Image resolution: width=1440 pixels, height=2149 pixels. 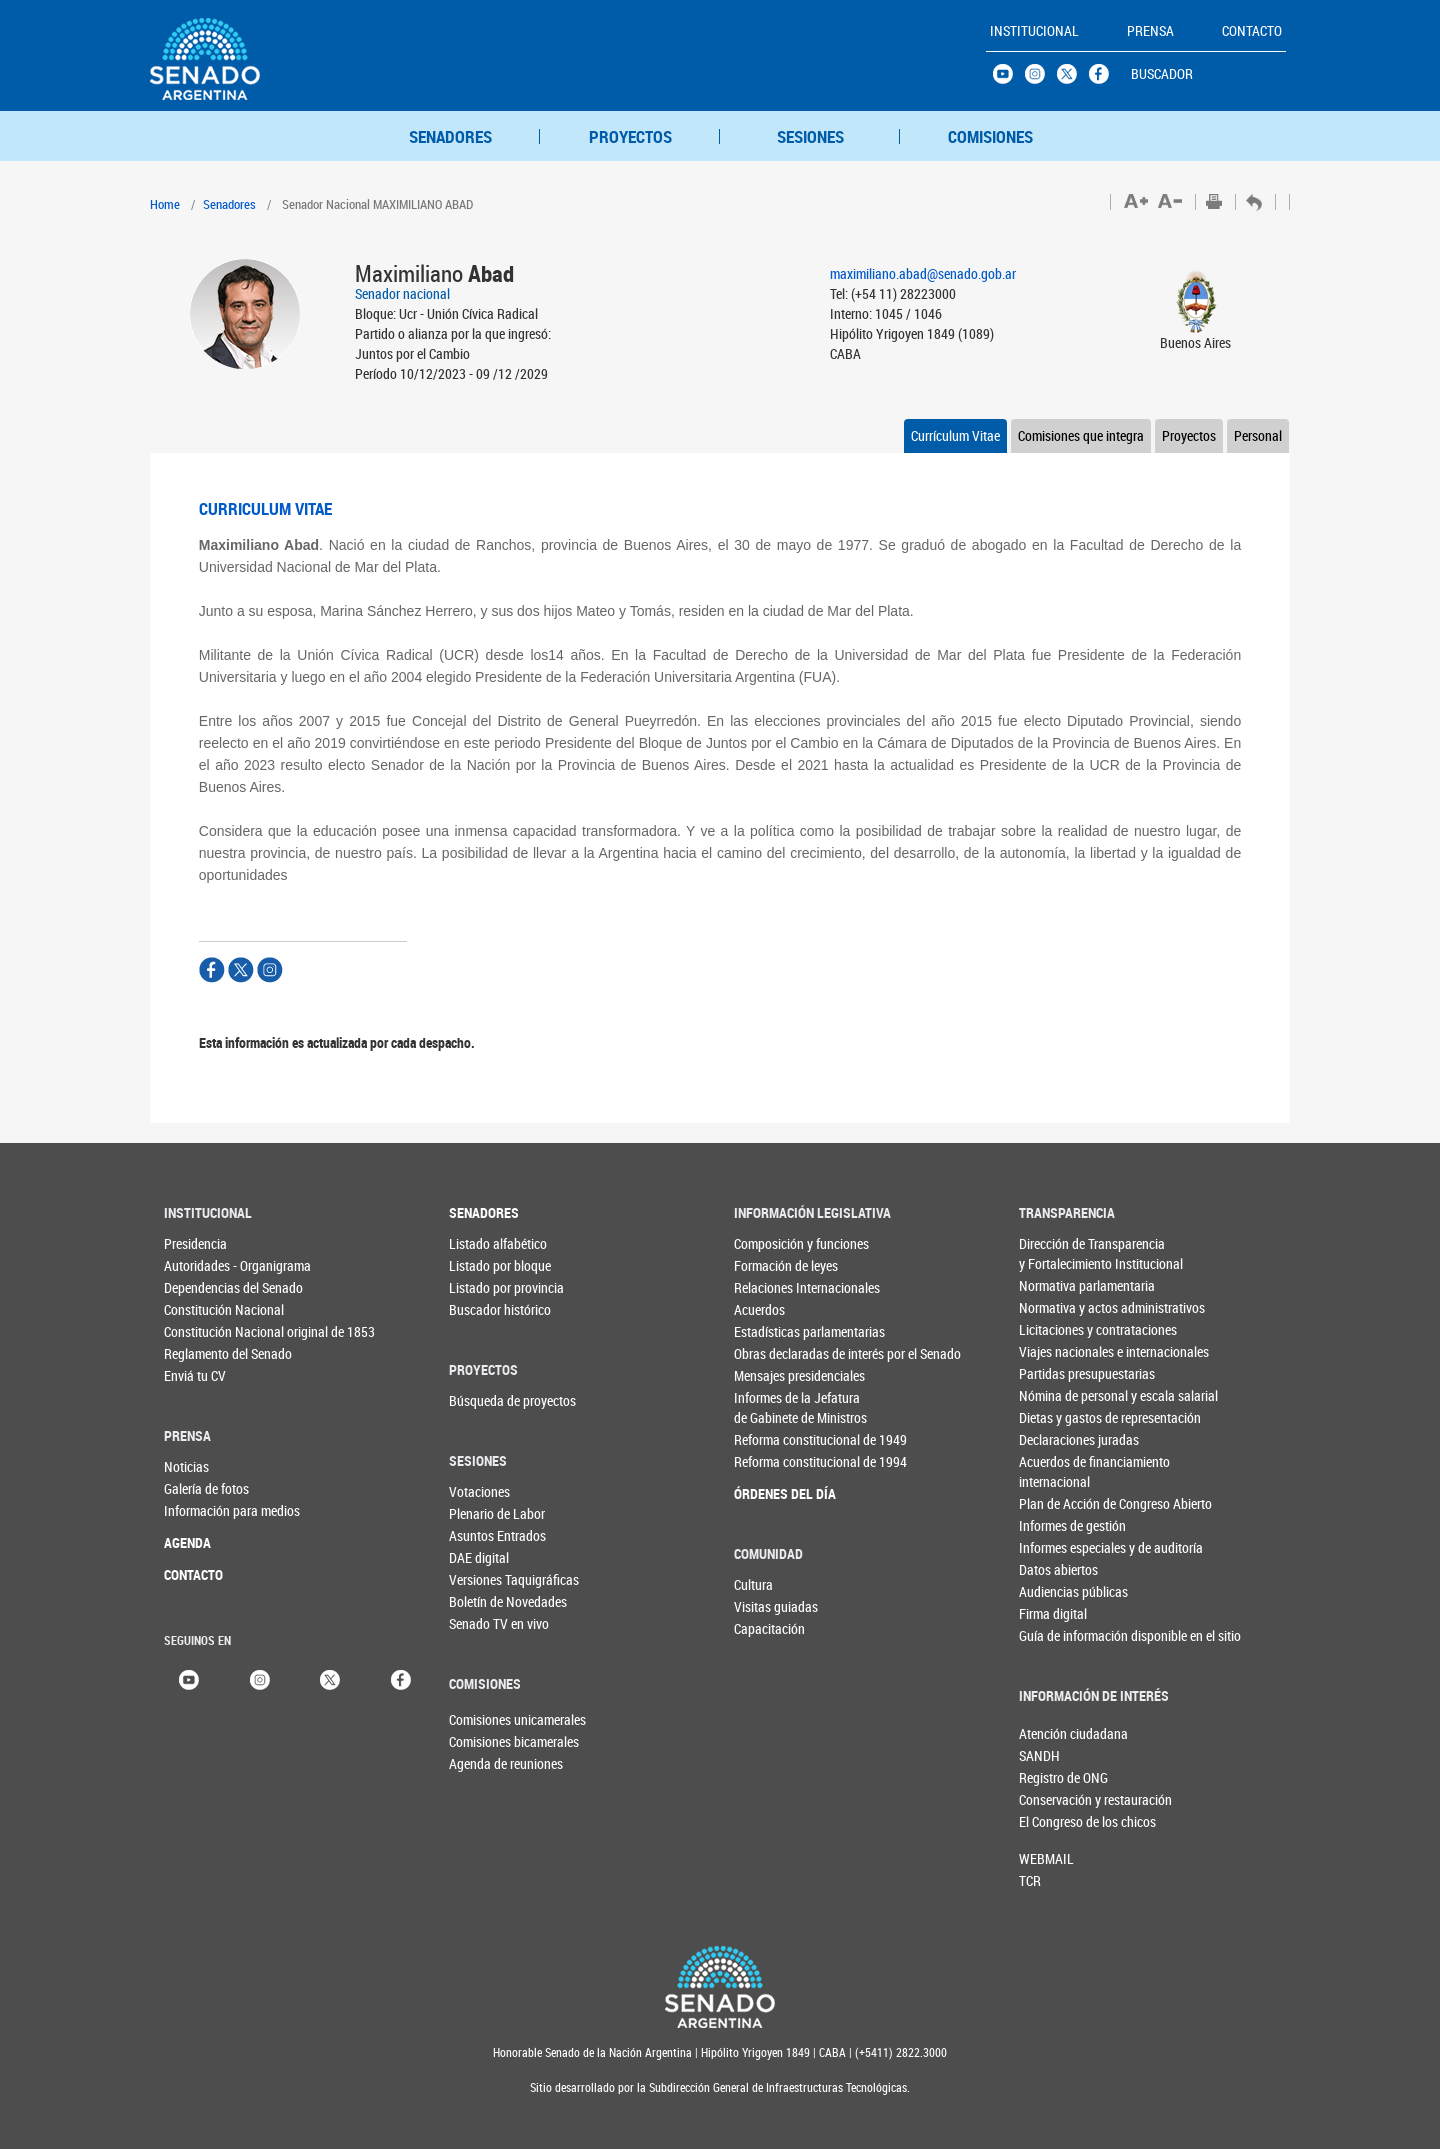 What do you see at coordinates (1039, 1755) in the screenshot?
I see `SANDH` at bounding box center [1039, 1755].